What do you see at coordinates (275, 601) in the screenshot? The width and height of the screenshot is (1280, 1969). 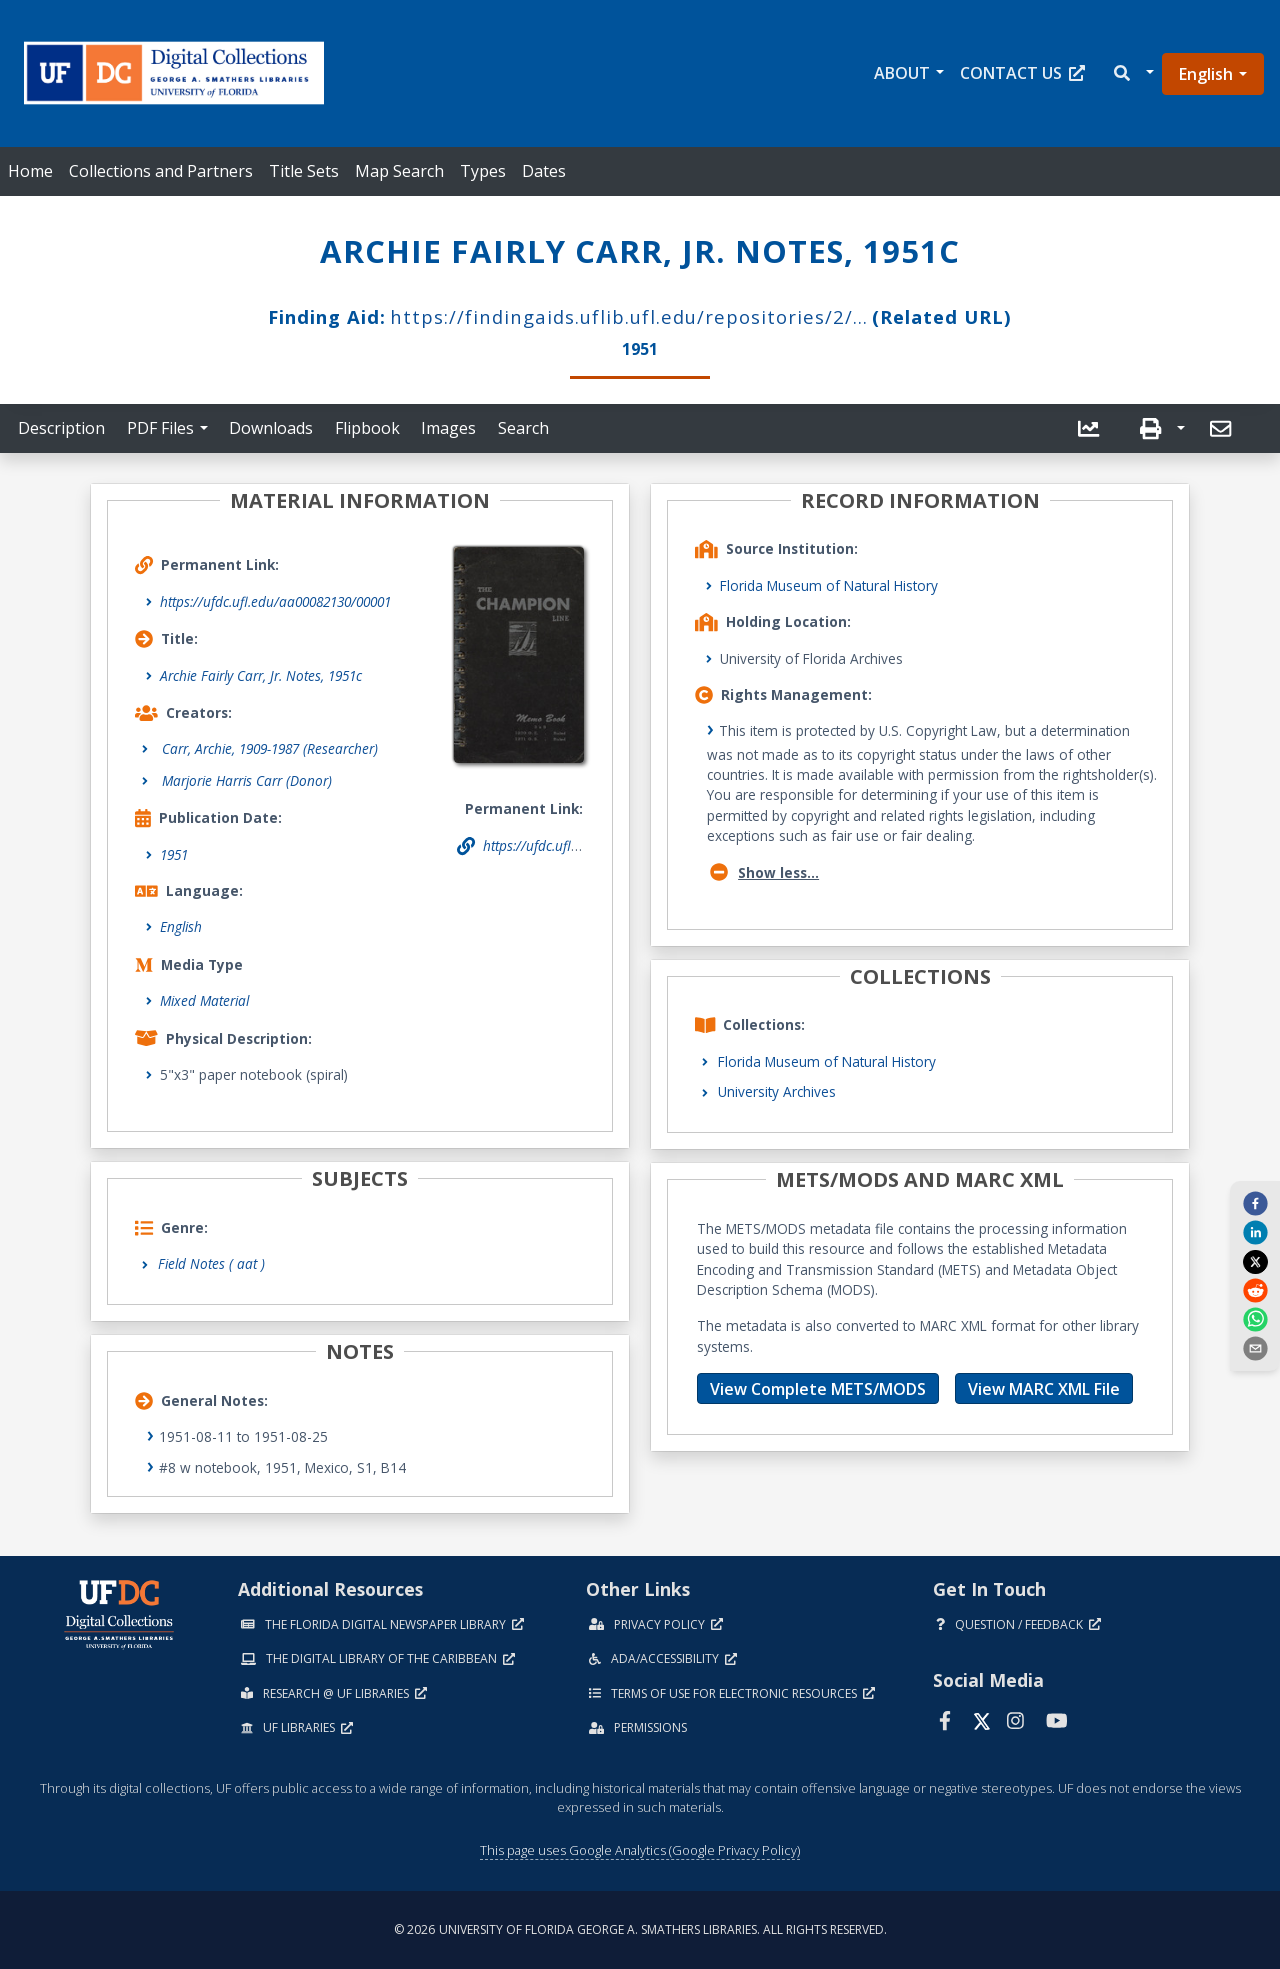 I see `https://ufdc.ufl.edu/aa00082130/00001` at bounding box center [275, 601].